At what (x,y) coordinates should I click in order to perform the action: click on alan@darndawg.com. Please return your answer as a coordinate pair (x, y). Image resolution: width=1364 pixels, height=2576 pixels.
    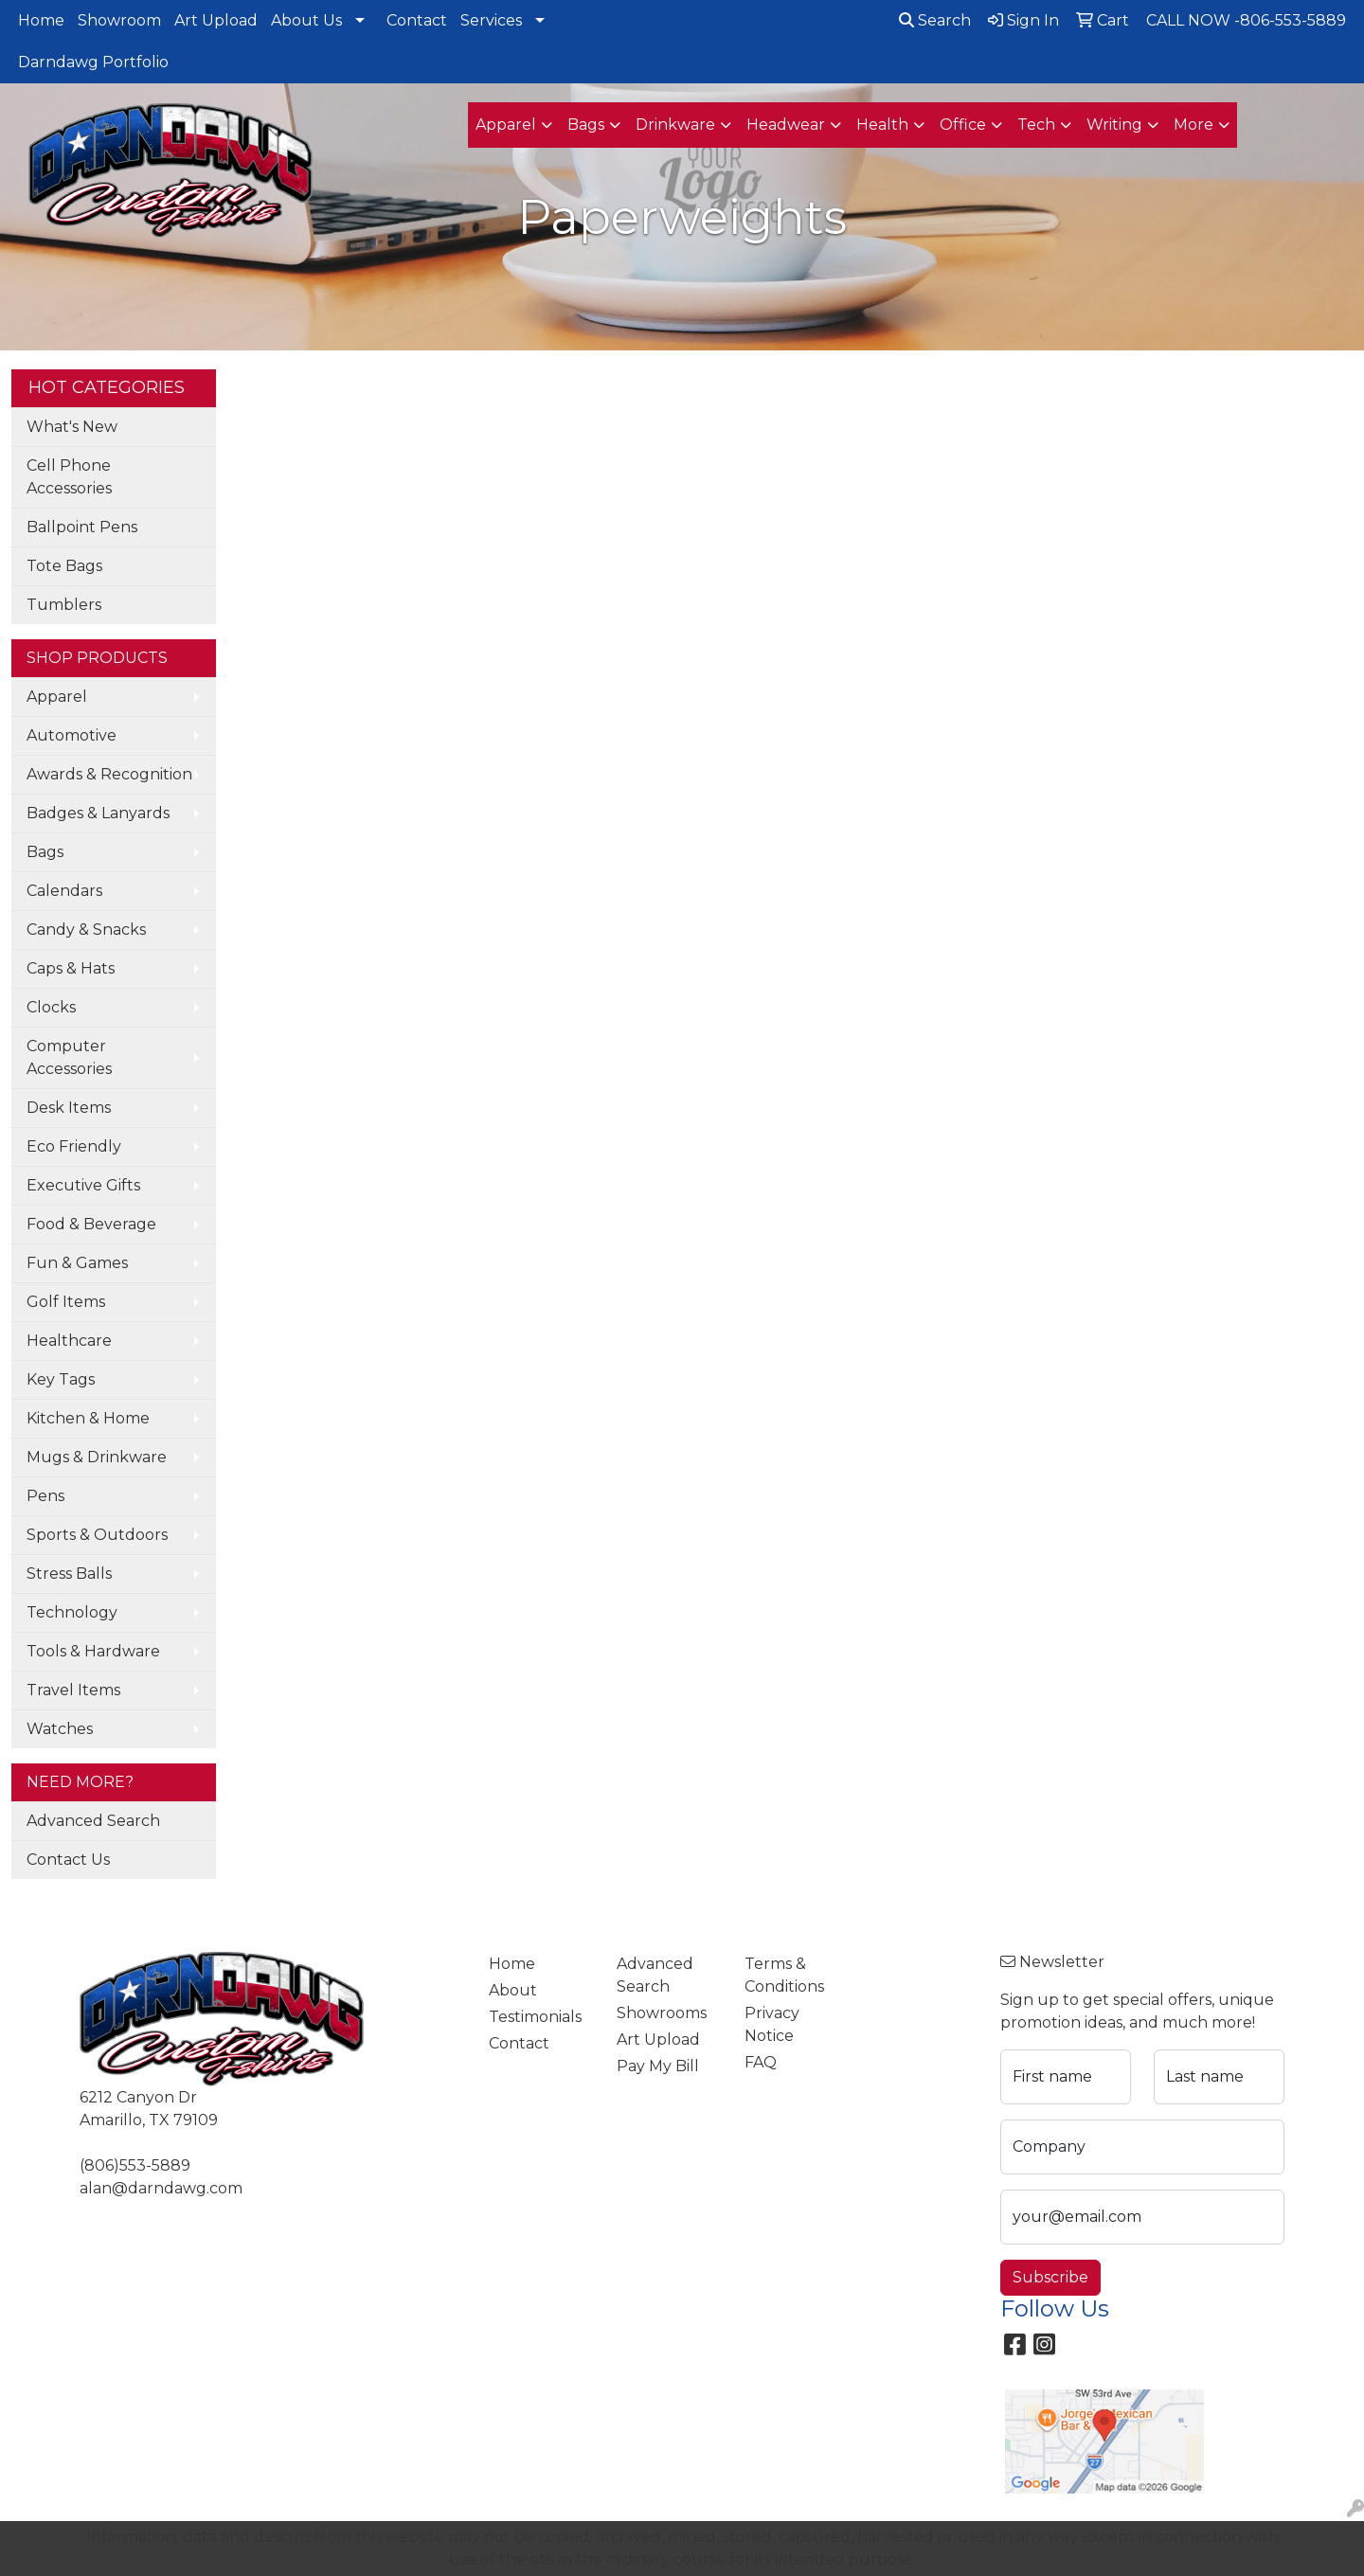
    Looking at the image, I should click on (161, 2188).